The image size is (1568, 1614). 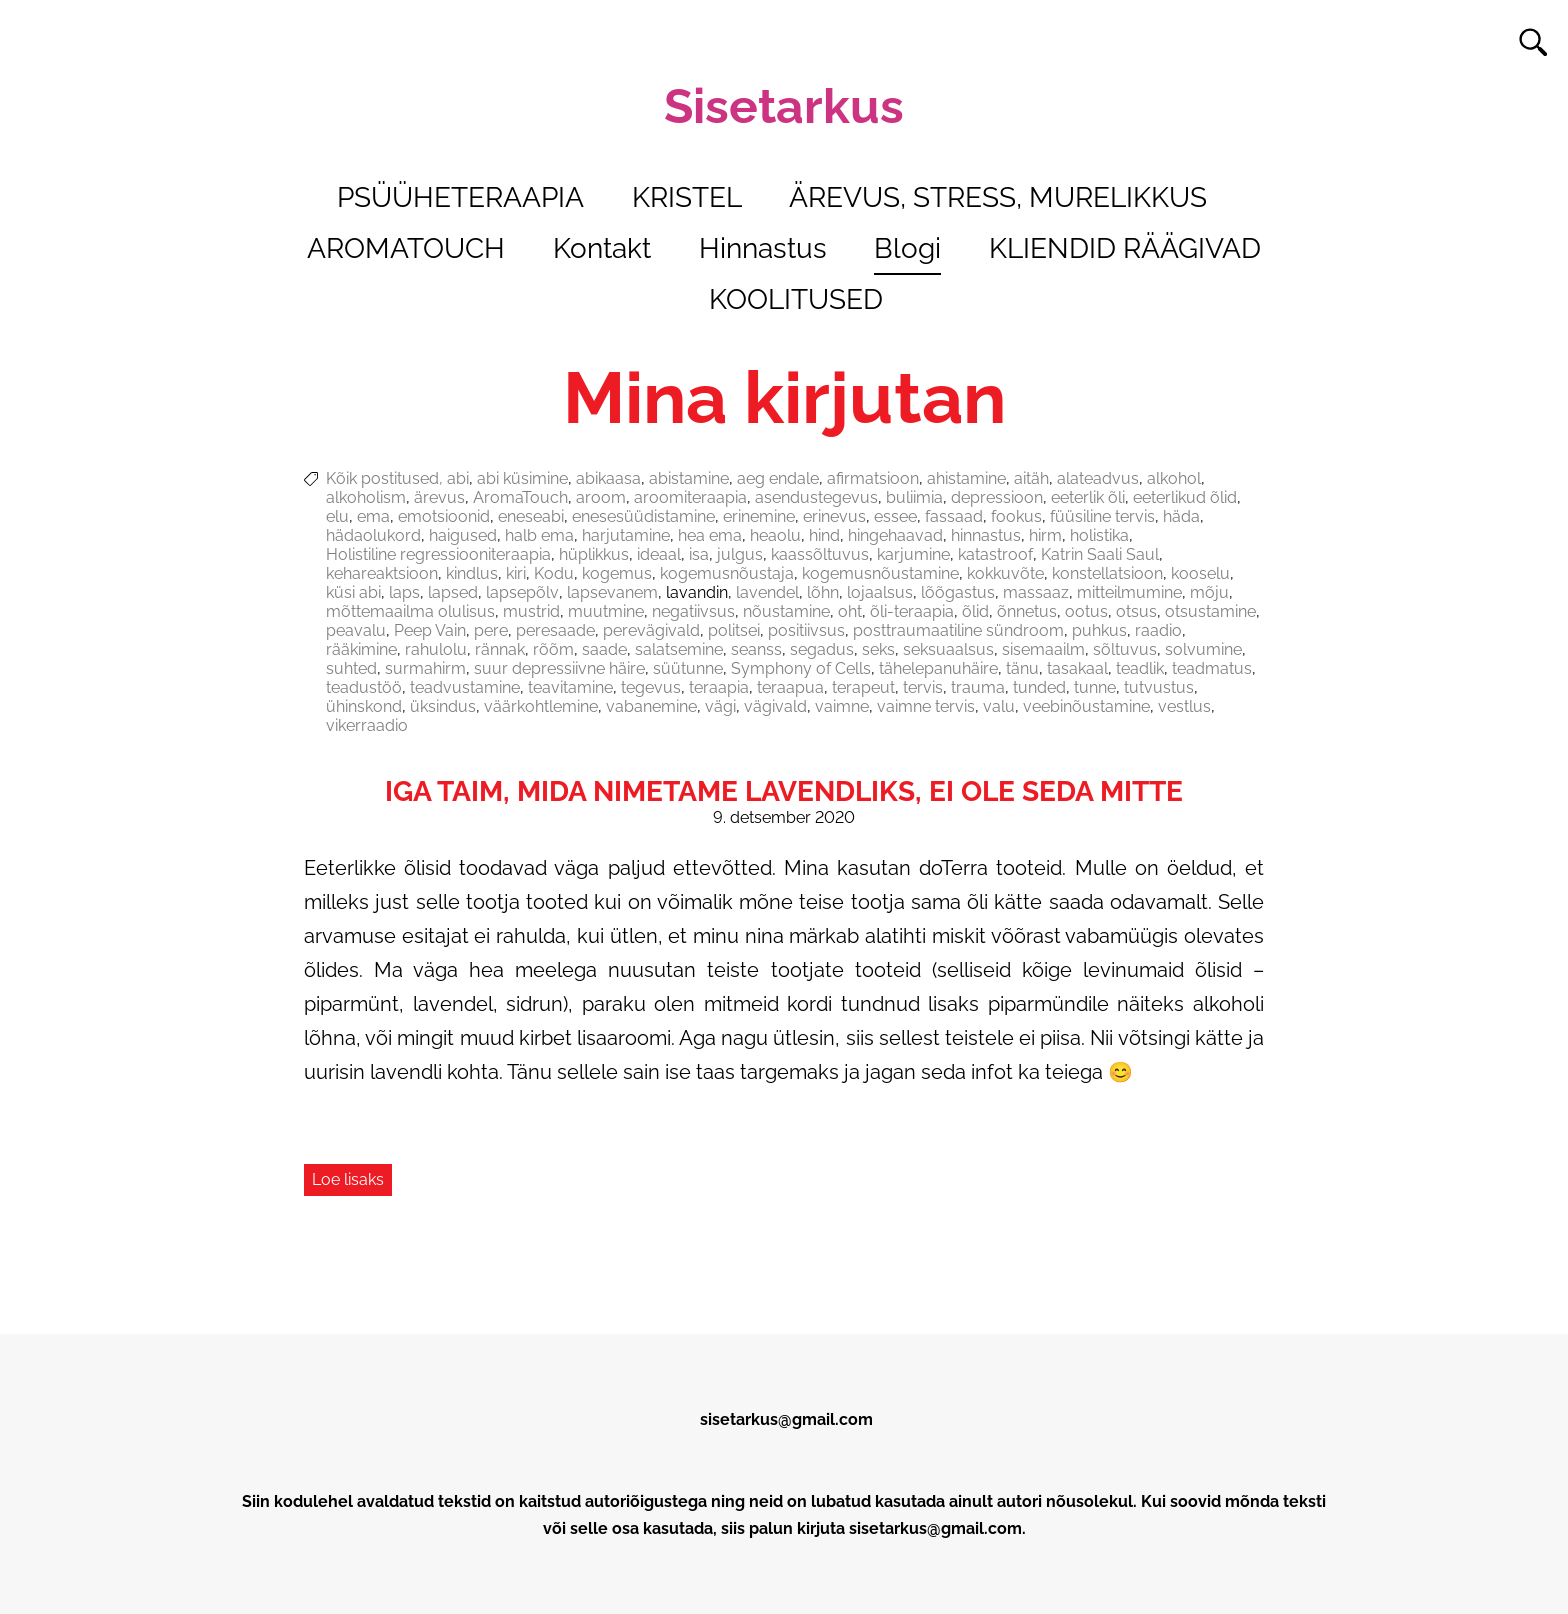 What do you see at coordinates (539, 535) in the screenshot?
I see `halb ema` at bounding box center [539, 535].